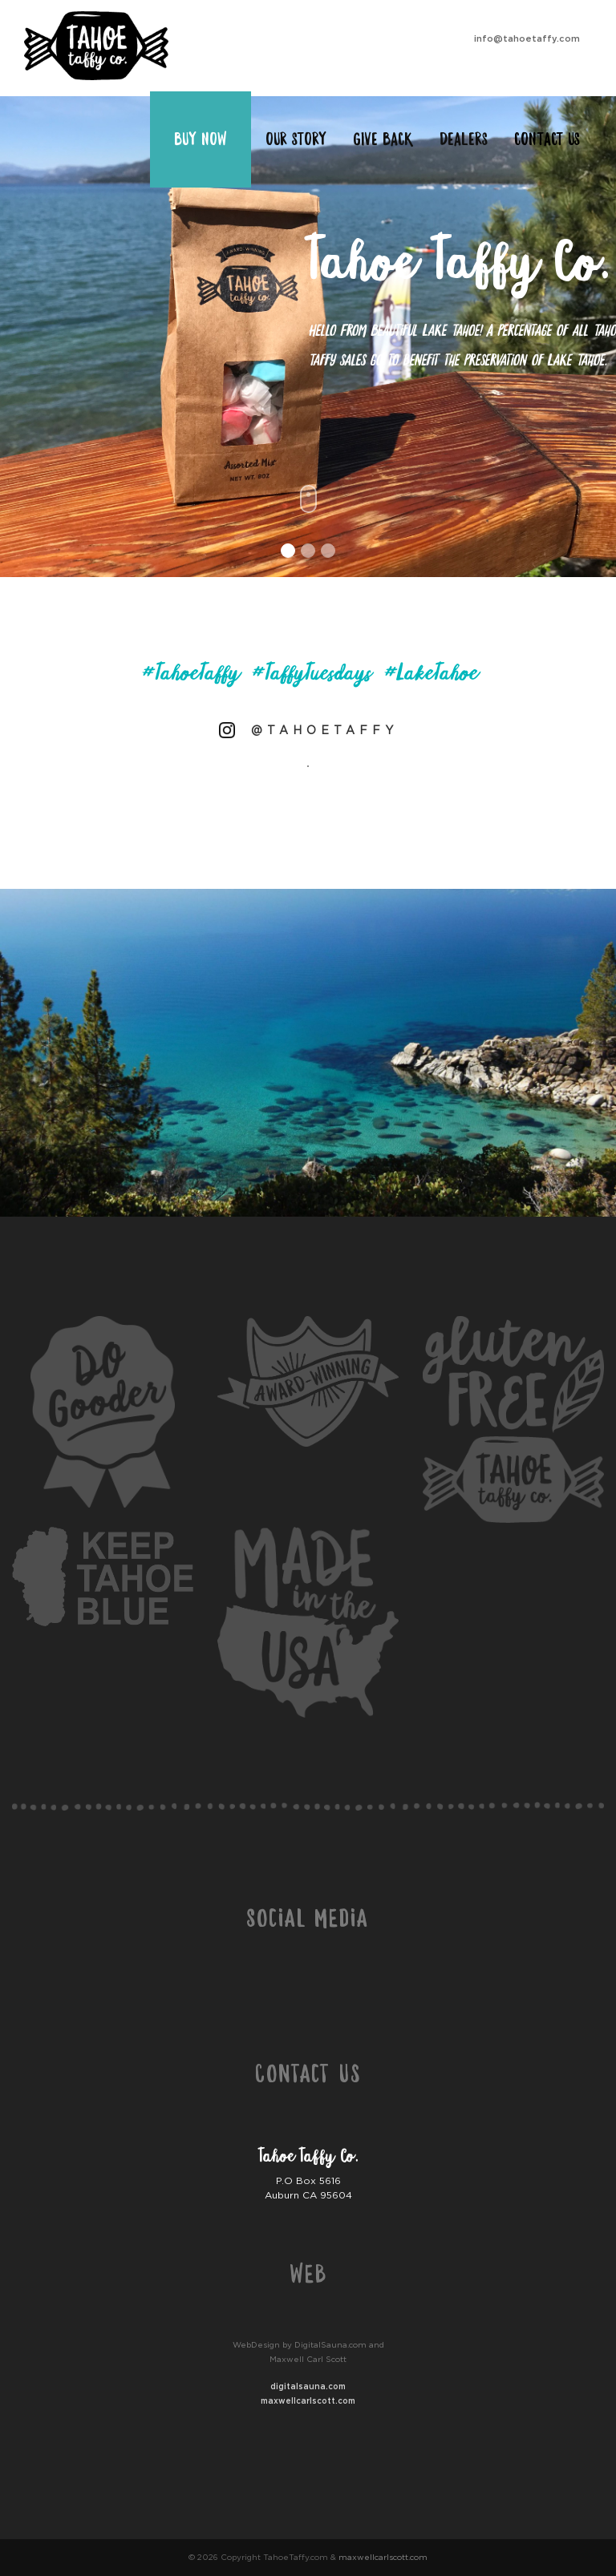 The width and height of the screenshot is (616, 2576). Describe the element at coordinates (308, 2400) in the screenshot. I see `maxwellcarlscott.com` at that location.